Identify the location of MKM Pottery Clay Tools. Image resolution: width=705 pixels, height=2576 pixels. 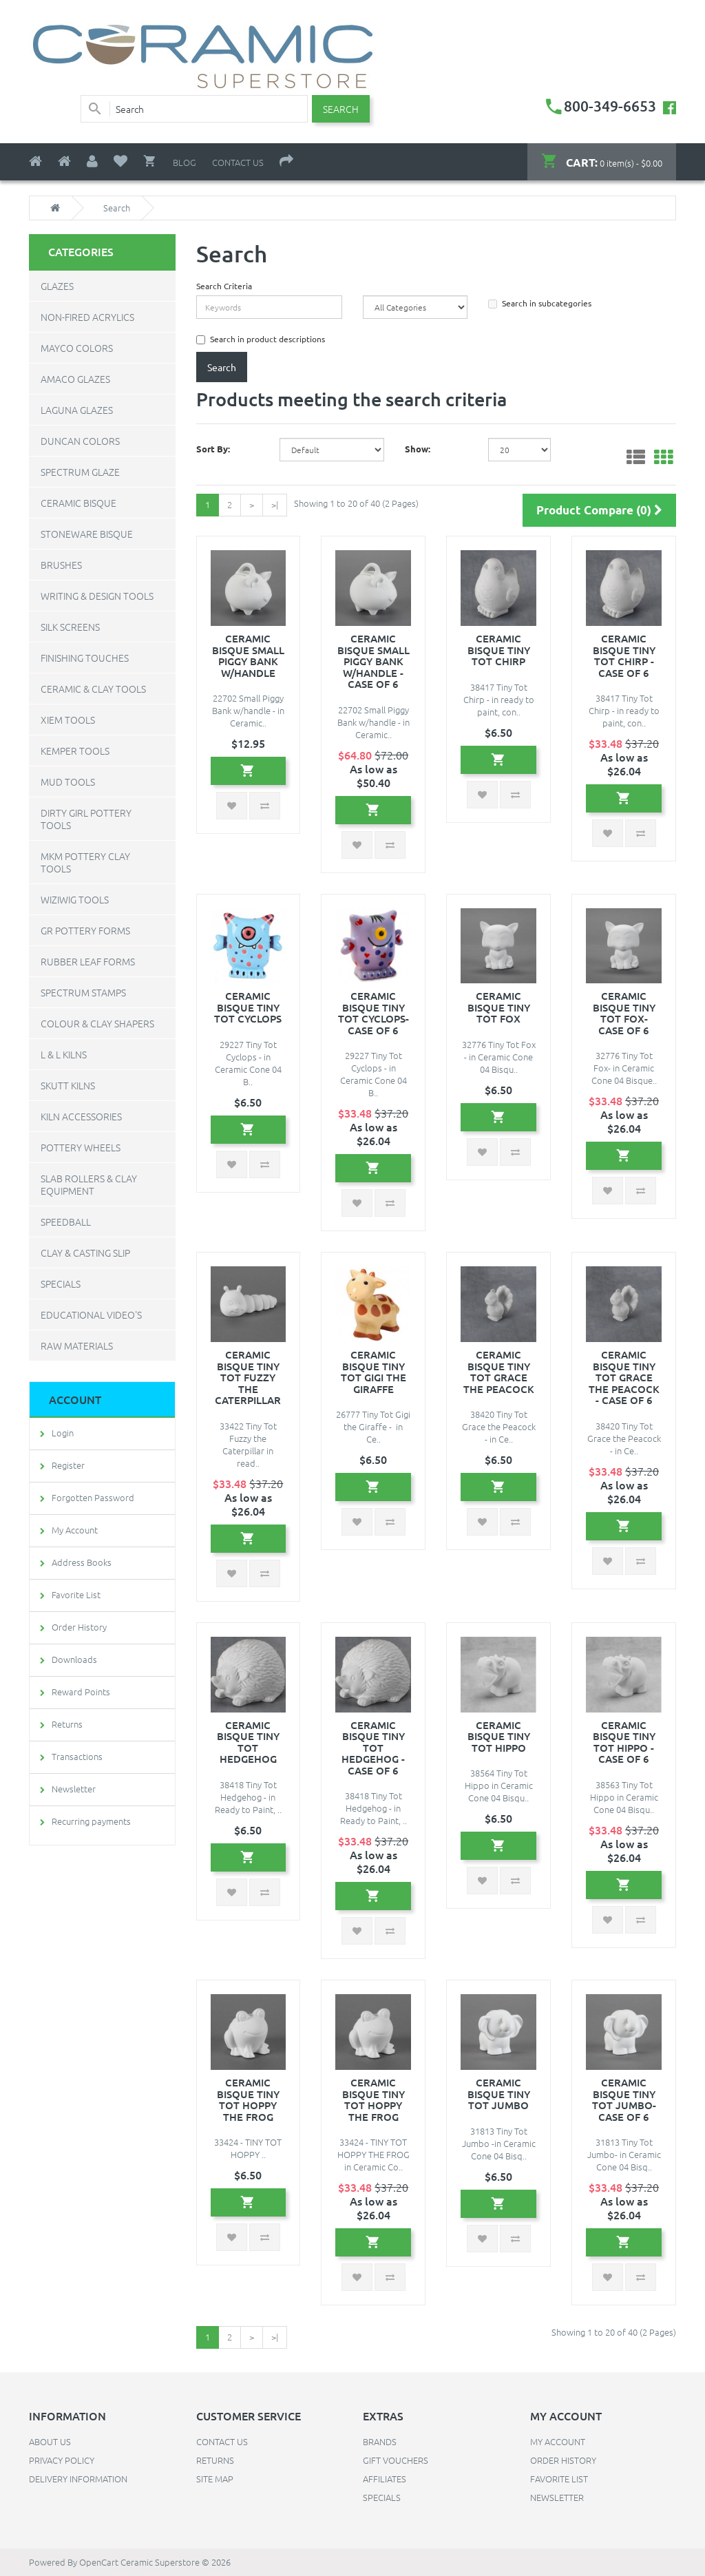
(85, 862).